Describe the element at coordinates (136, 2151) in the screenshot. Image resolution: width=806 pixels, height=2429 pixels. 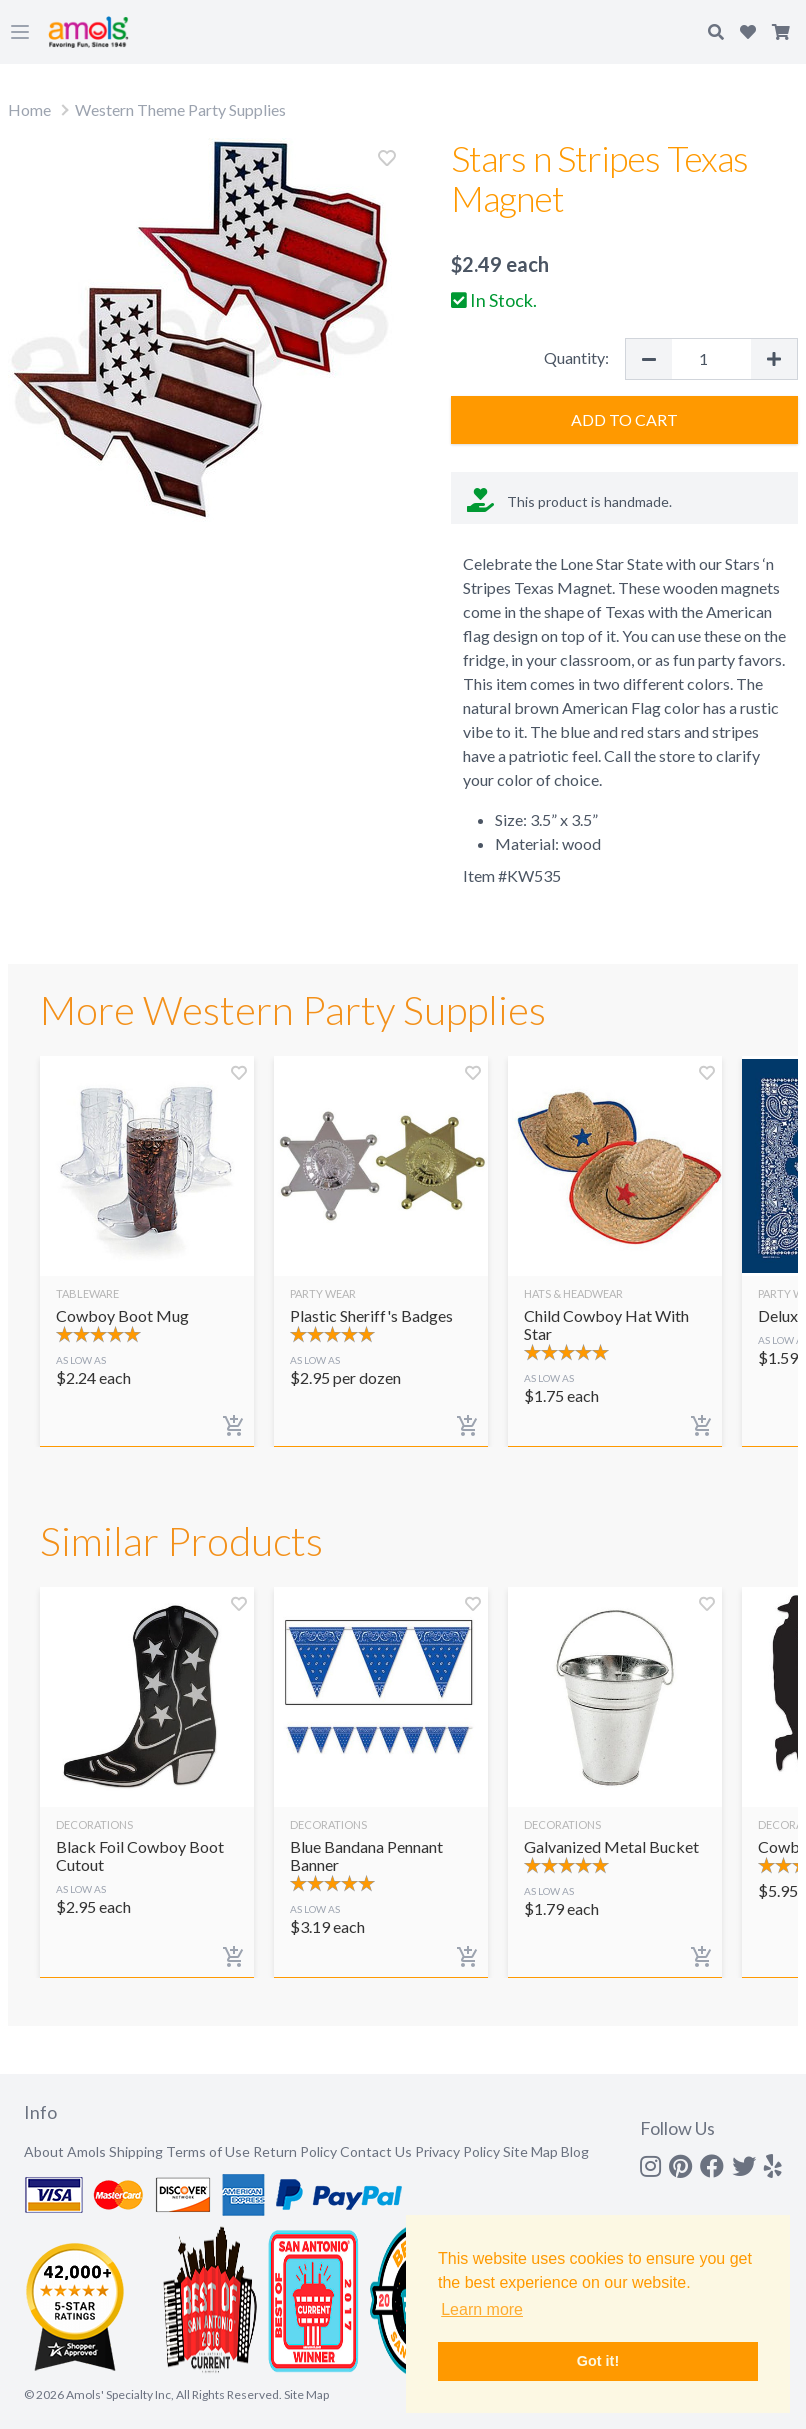
I see `Shipping` at that location.